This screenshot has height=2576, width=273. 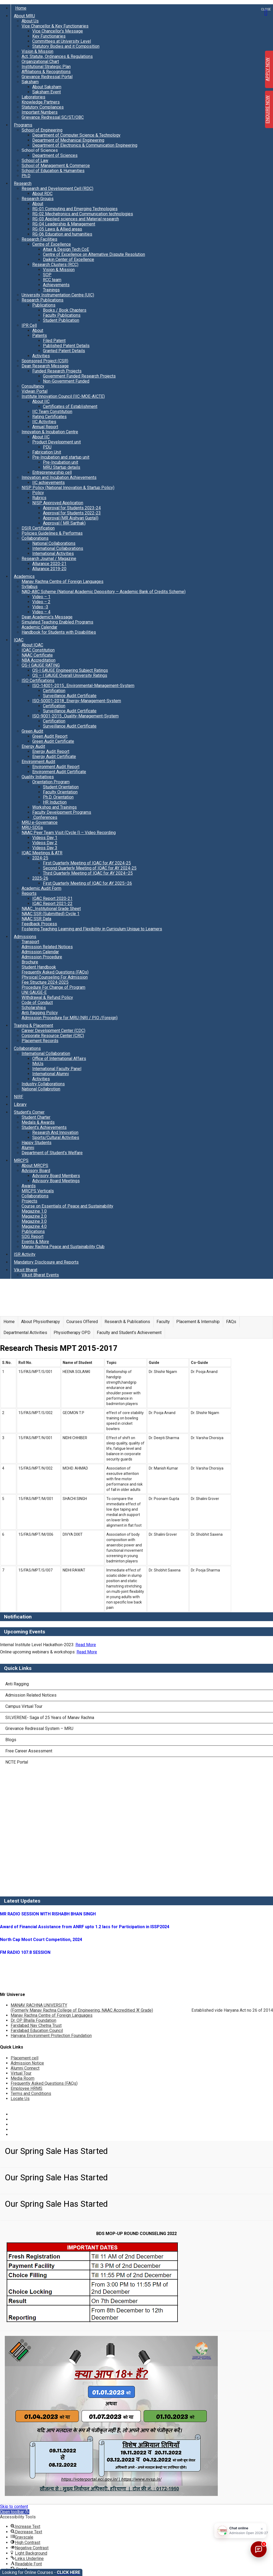 I want to click on Training & Placement, so click(x=33, y=1025).